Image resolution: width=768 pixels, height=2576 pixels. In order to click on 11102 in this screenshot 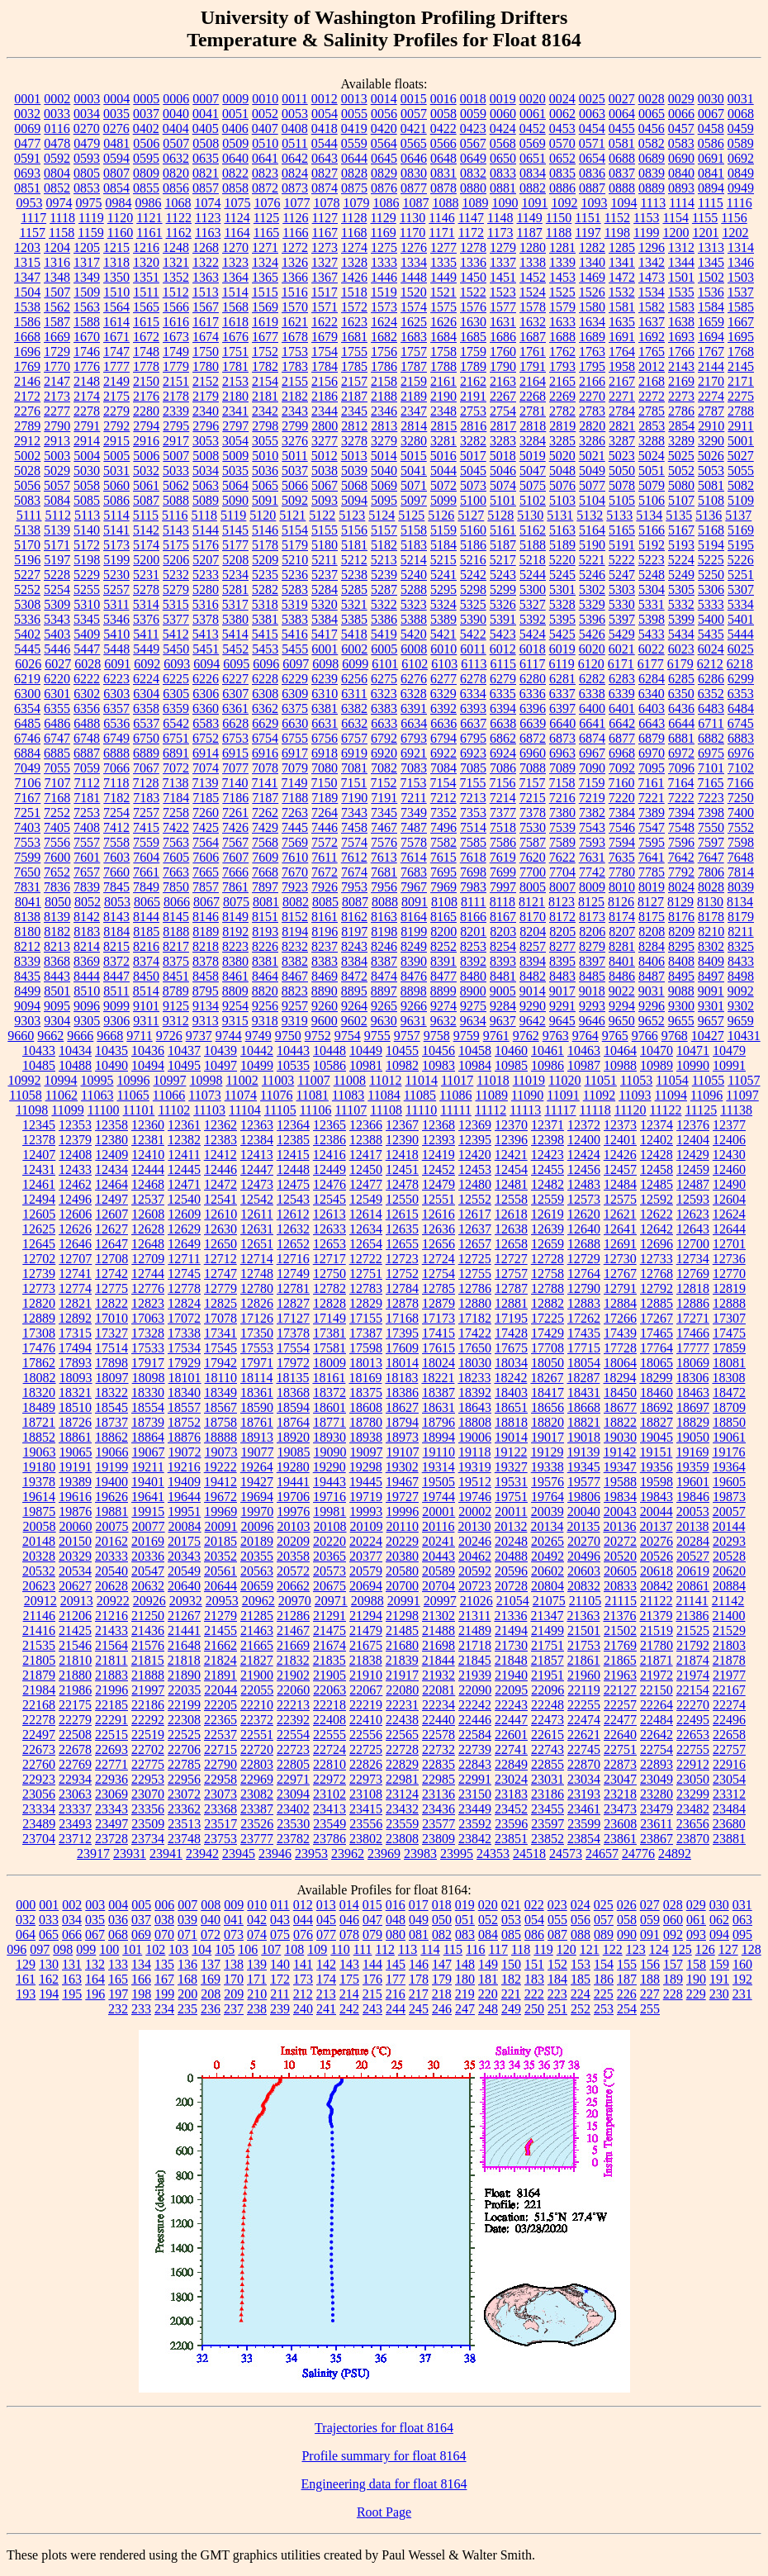, I will do `click(174, 1110)`.